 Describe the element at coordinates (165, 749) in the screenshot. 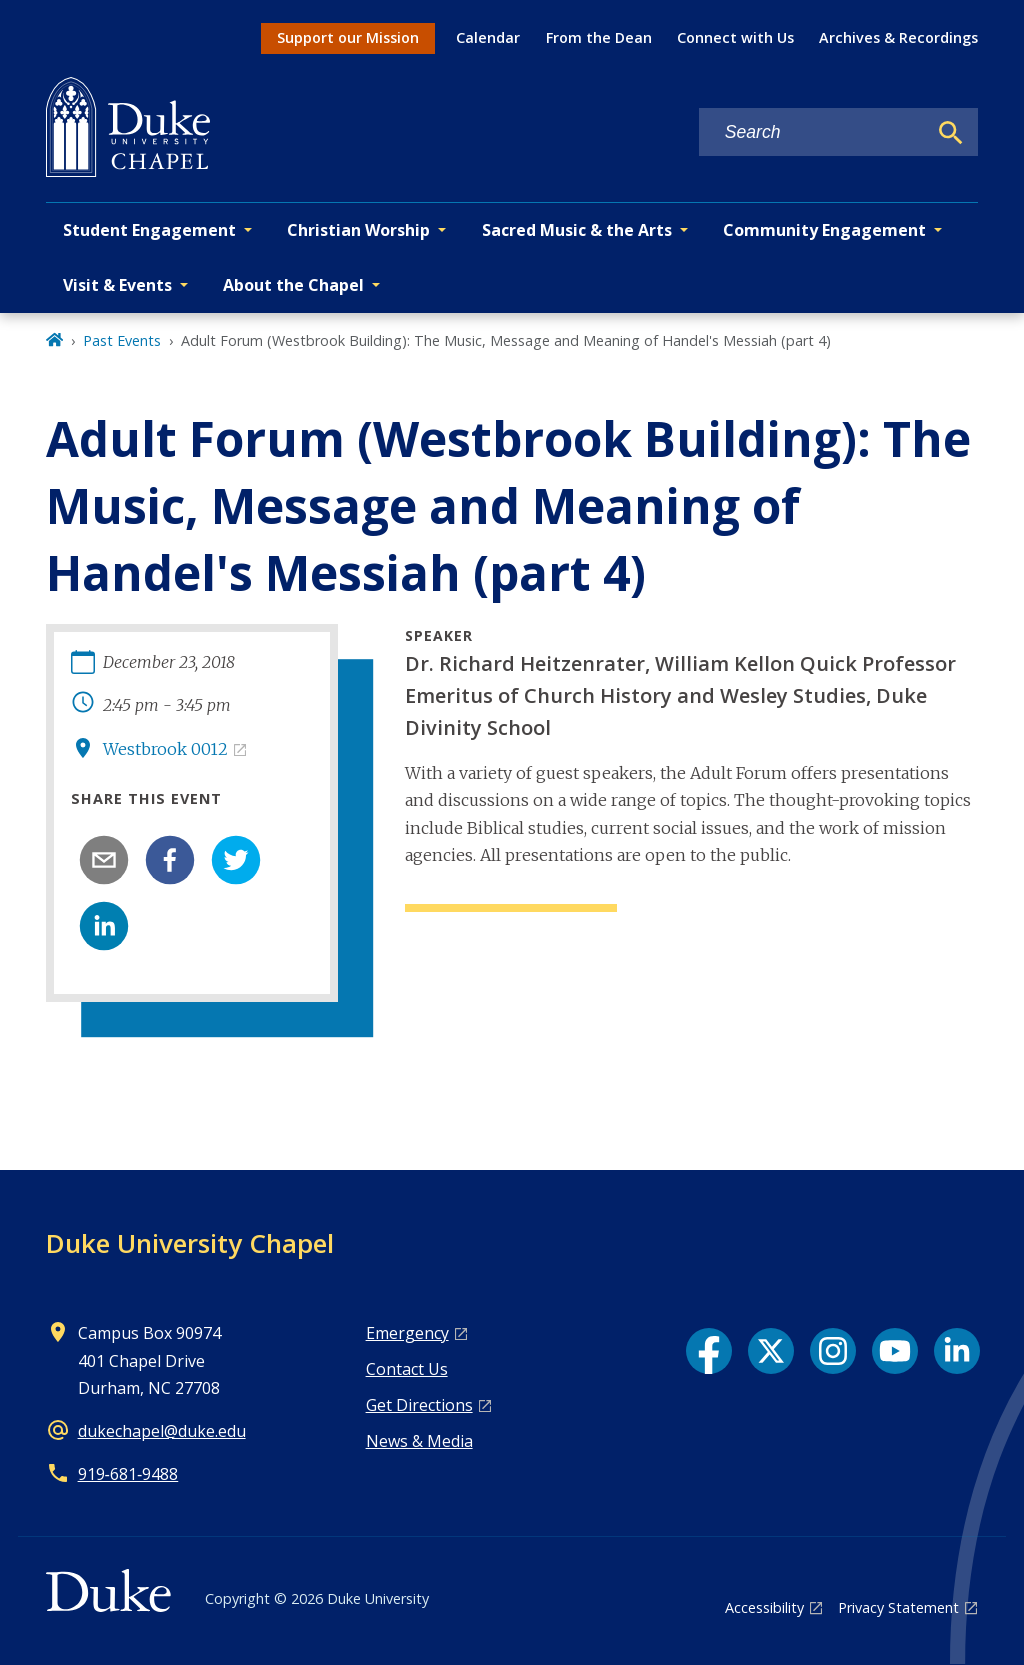

I see `Westbrook 0012` at that location.